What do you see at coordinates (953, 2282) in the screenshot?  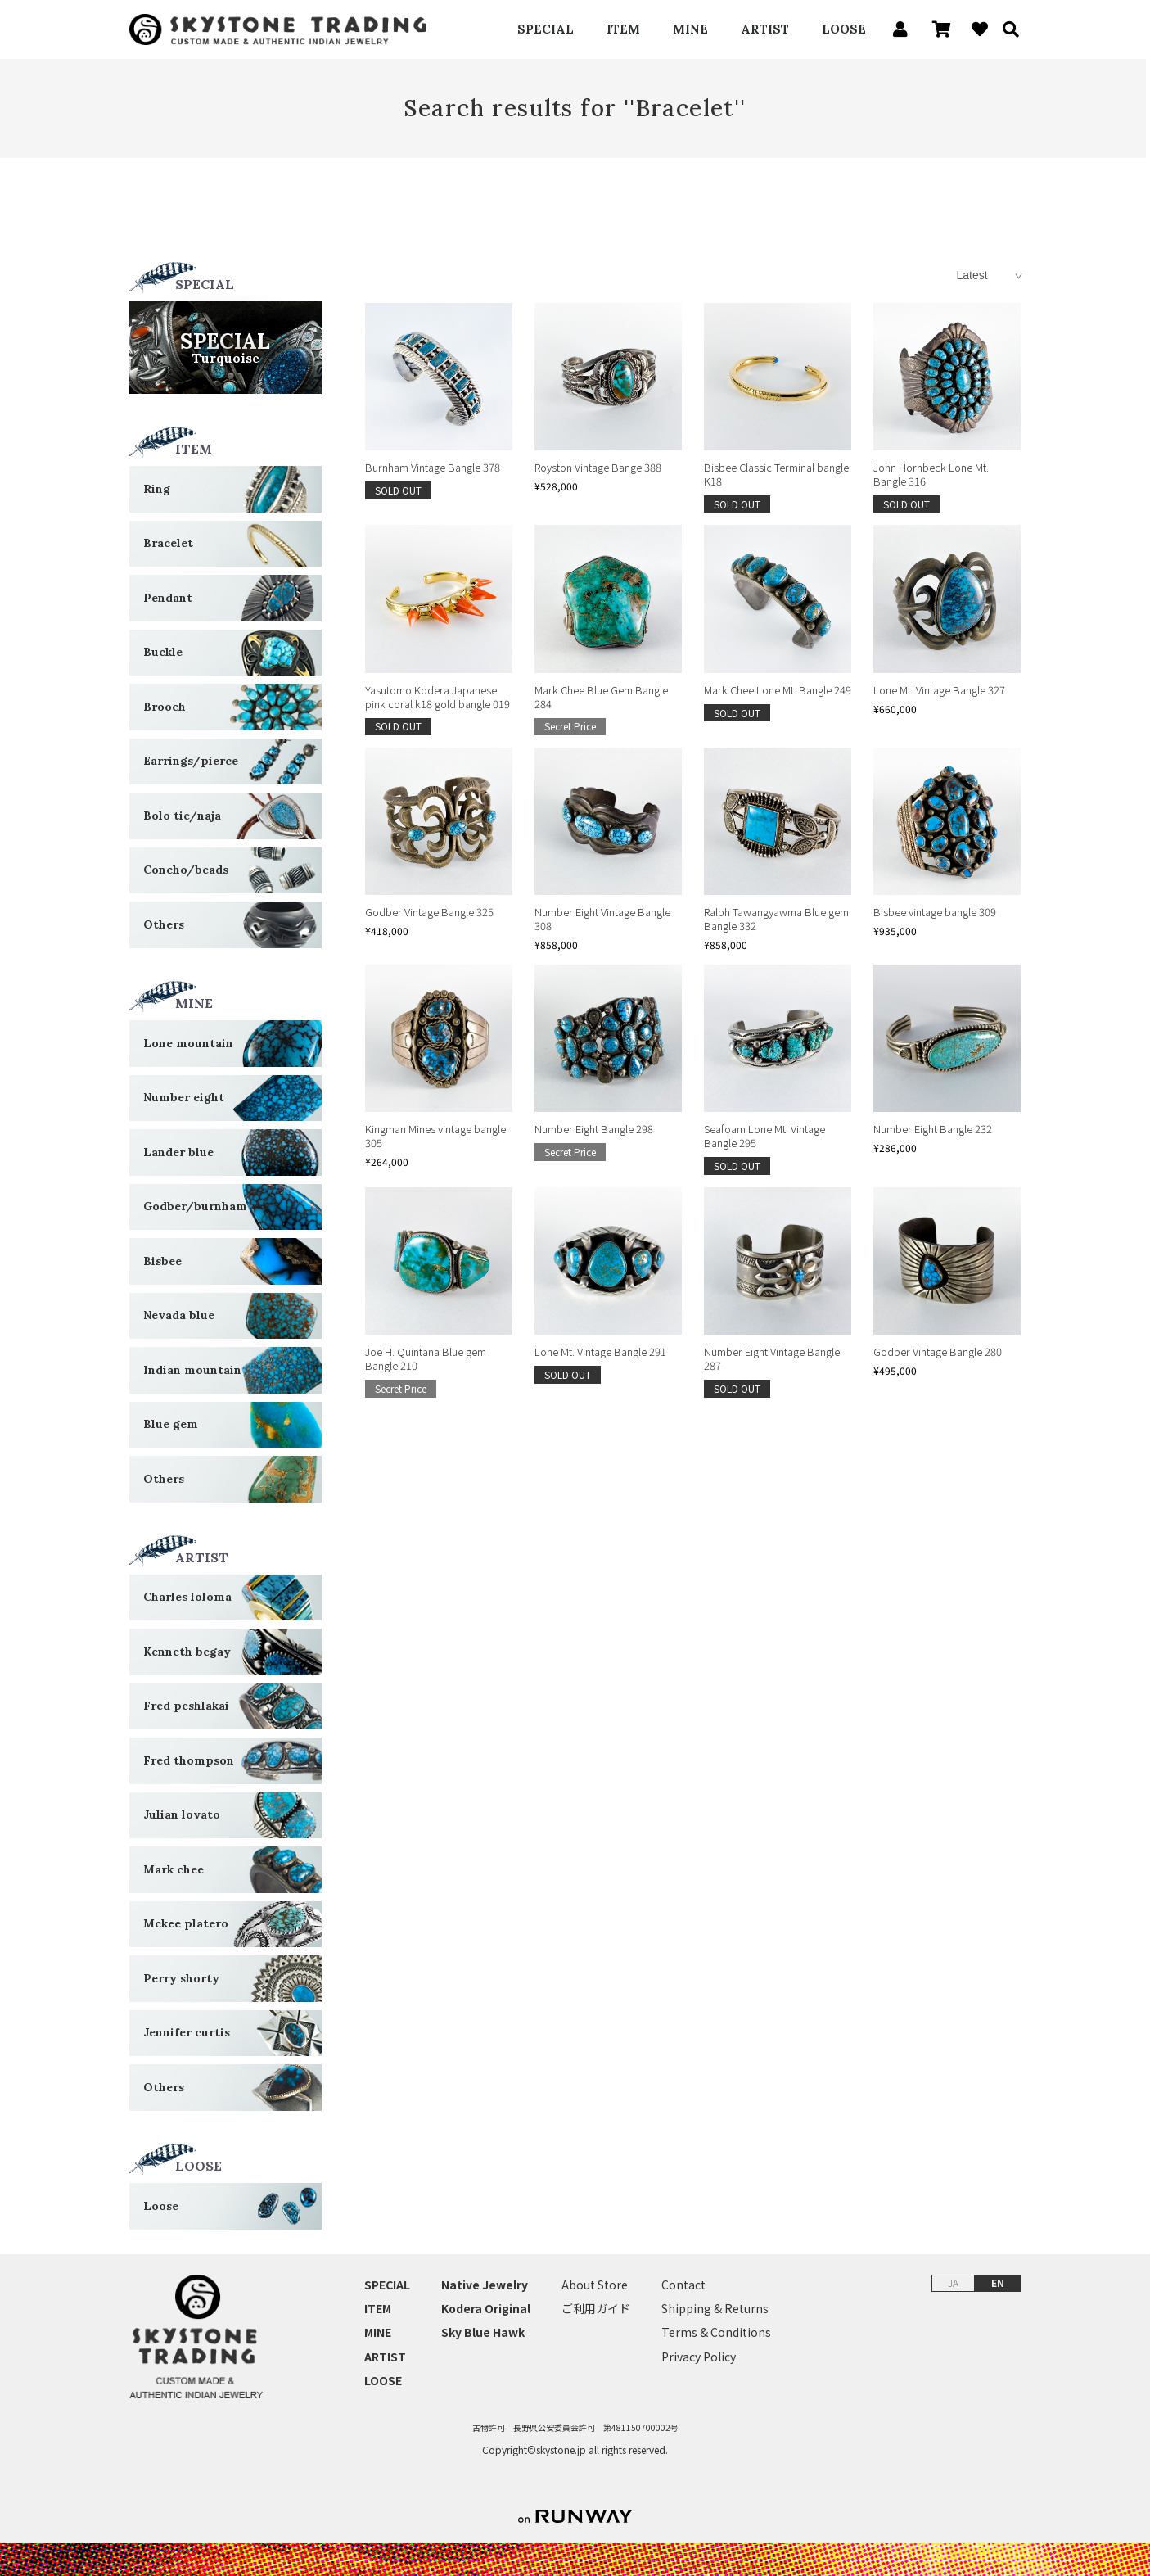 I see `JA` at bounding box center [953, 2282].